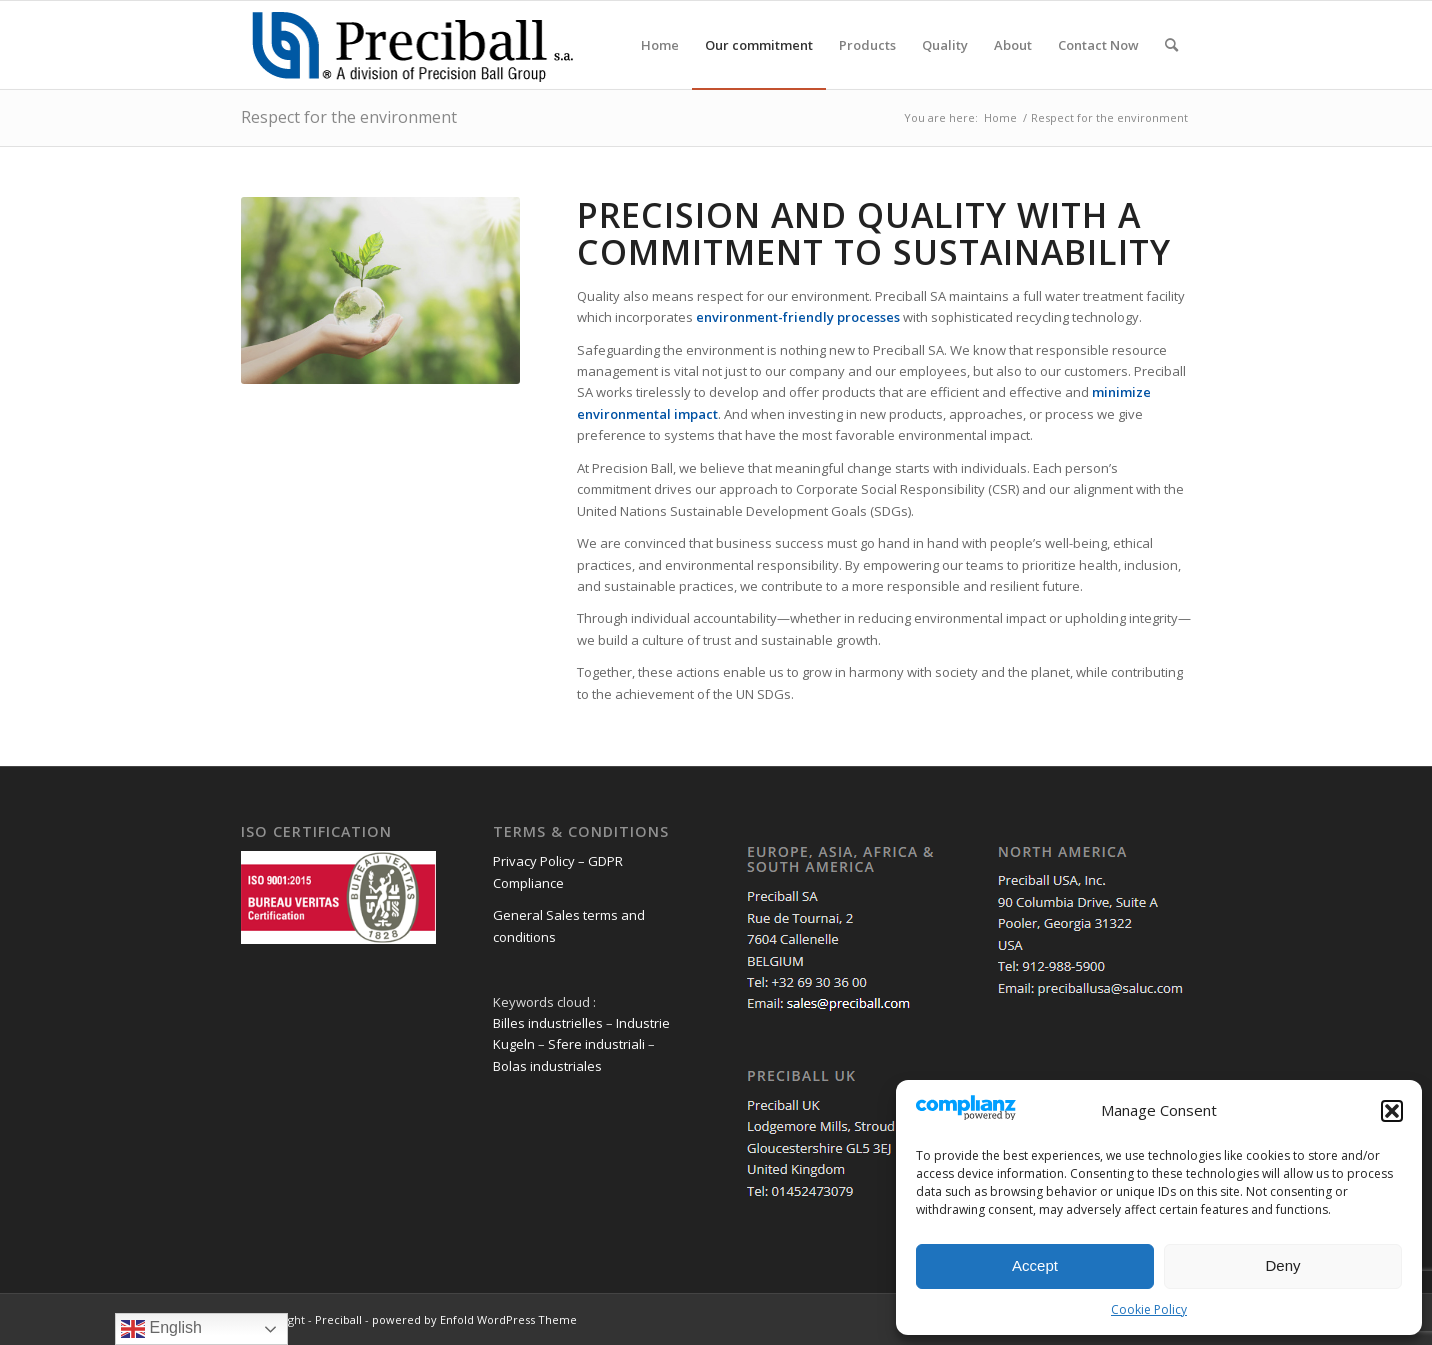  What do you see at coordinates (1149, 1309) in the screenshot?
I see `Cookie Policy` at bounding box center [1149, 1309].